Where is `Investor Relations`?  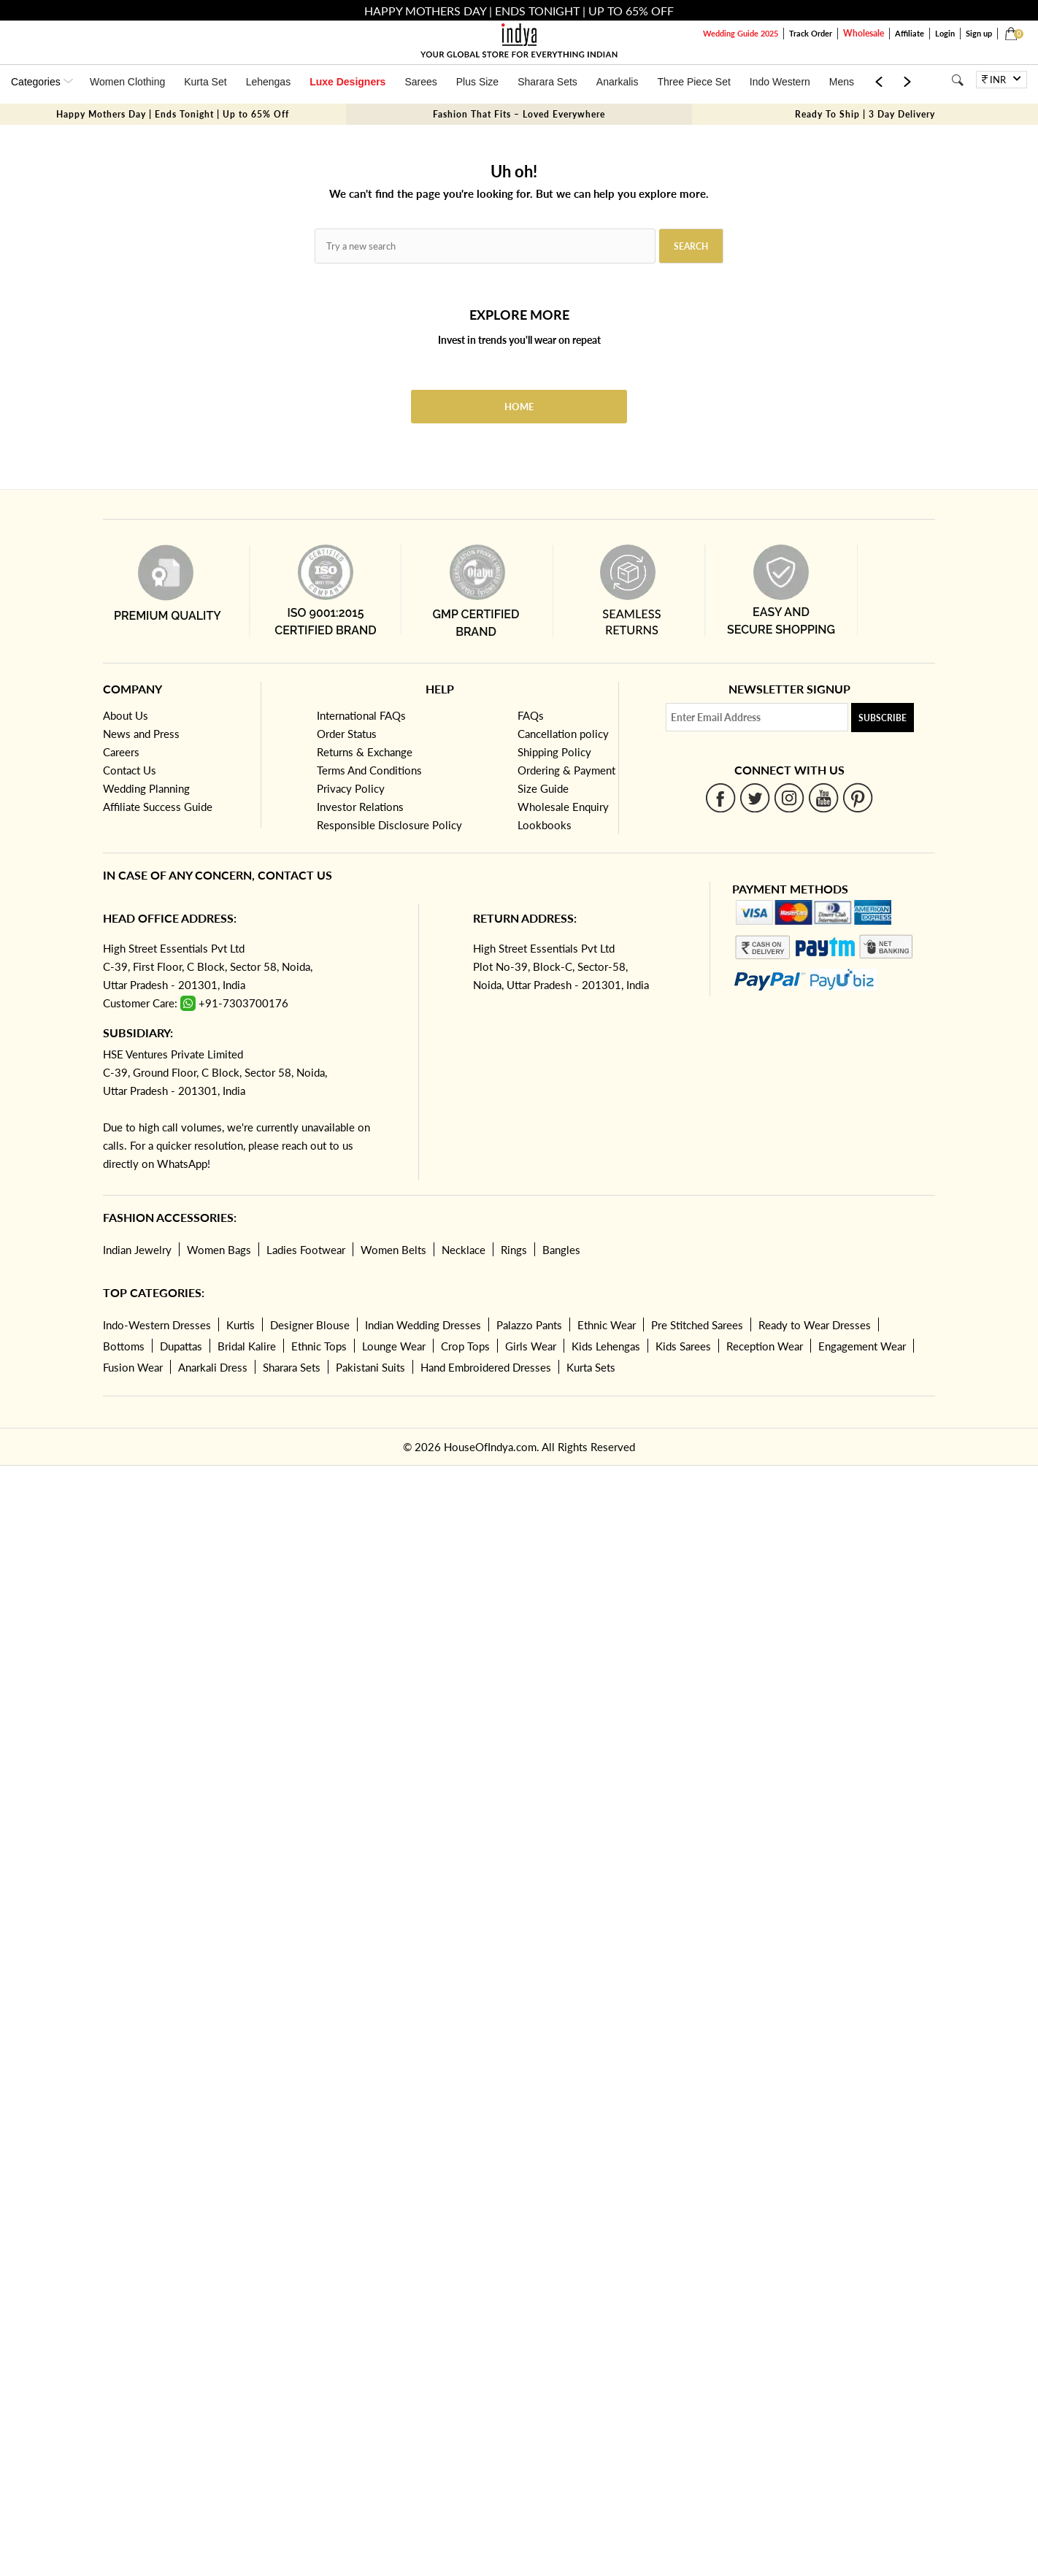 Investor Relations is located at coordinates (360, 806).